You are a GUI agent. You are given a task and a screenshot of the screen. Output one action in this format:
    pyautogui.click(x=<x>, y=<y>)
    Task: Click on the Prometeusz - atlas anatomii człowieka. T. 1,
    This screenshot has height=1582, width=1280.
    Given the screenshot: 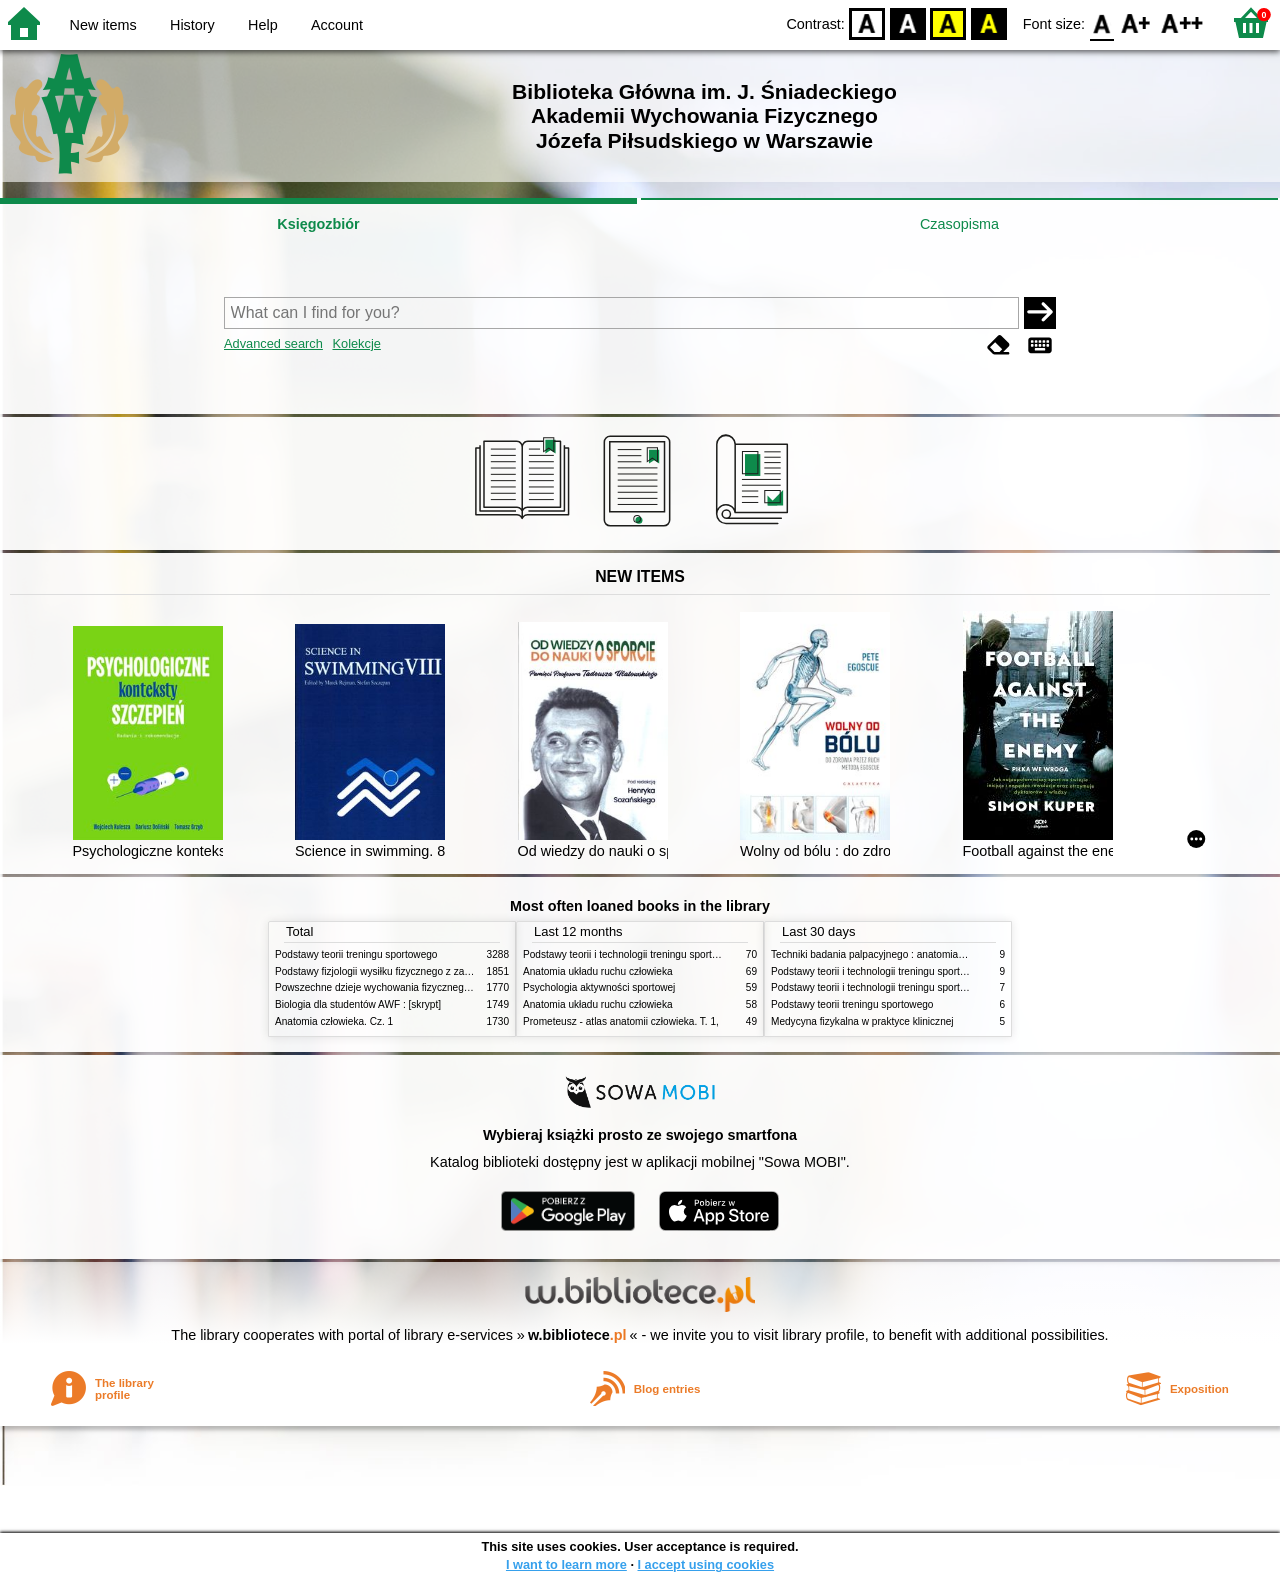 What is the action you would take?
    pyautogui.click(x=621, y=1021)
    